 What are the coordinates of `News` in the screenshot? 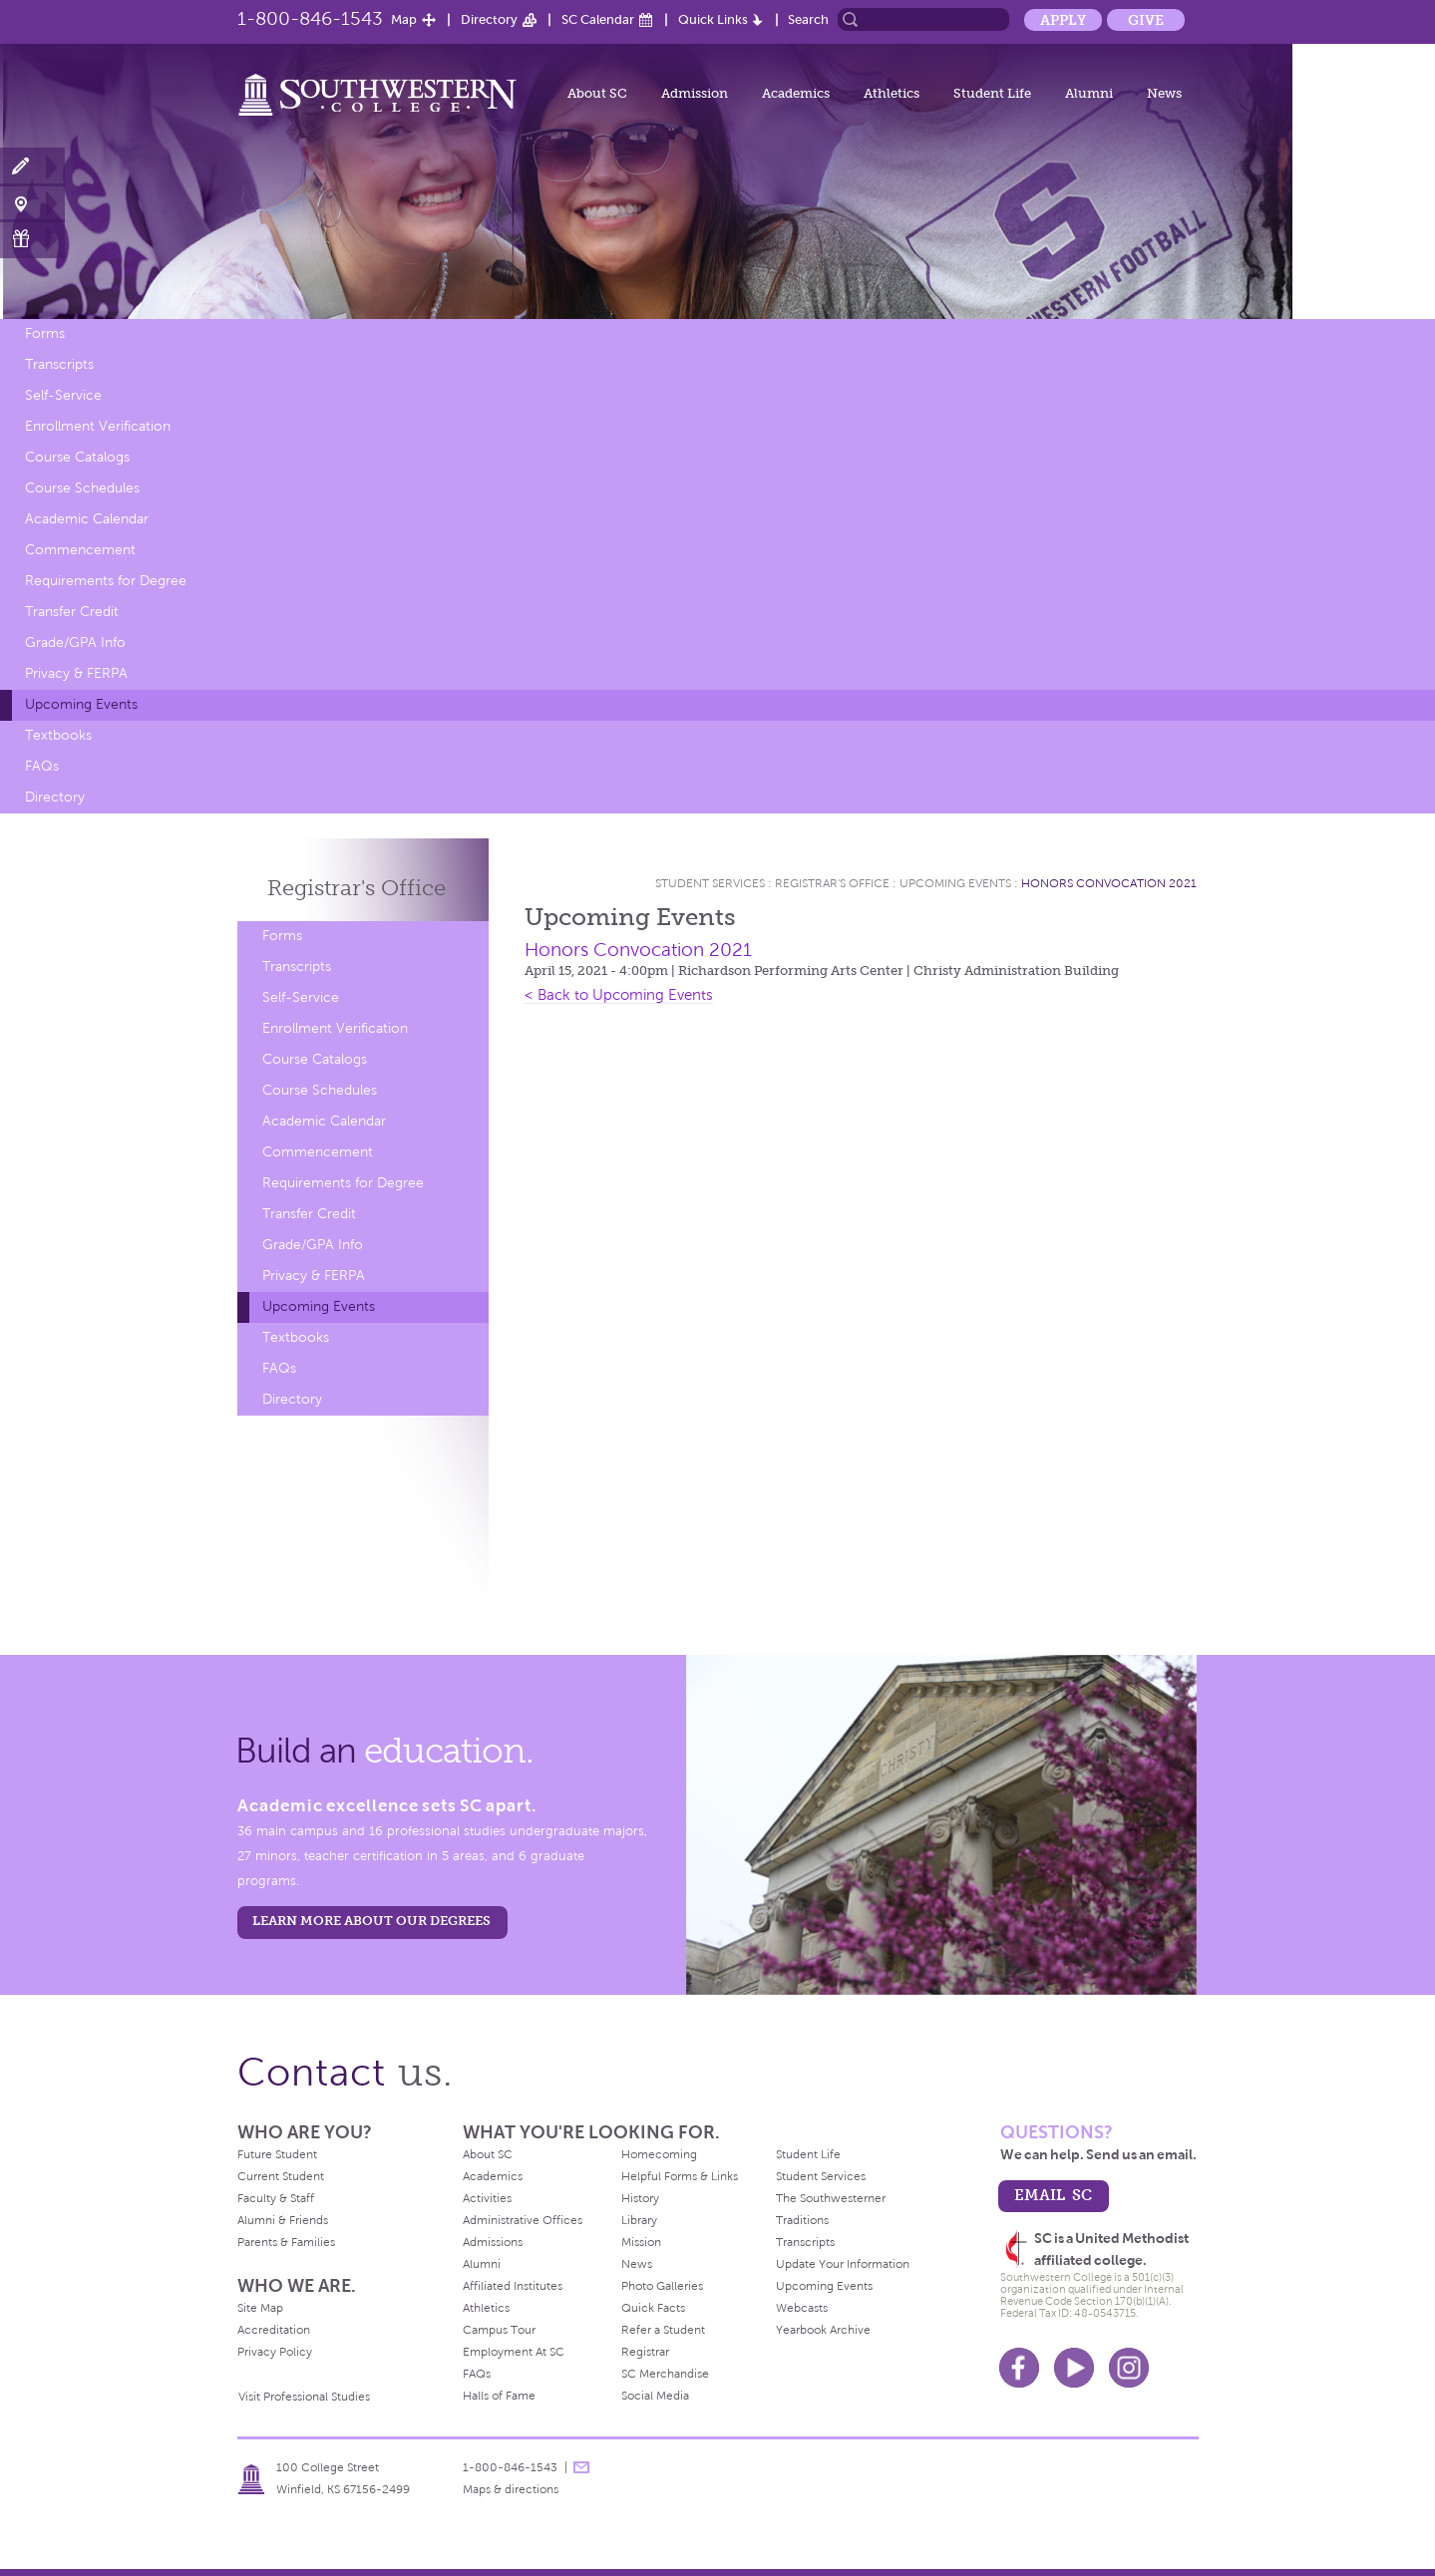 It's located at (1164, 93).